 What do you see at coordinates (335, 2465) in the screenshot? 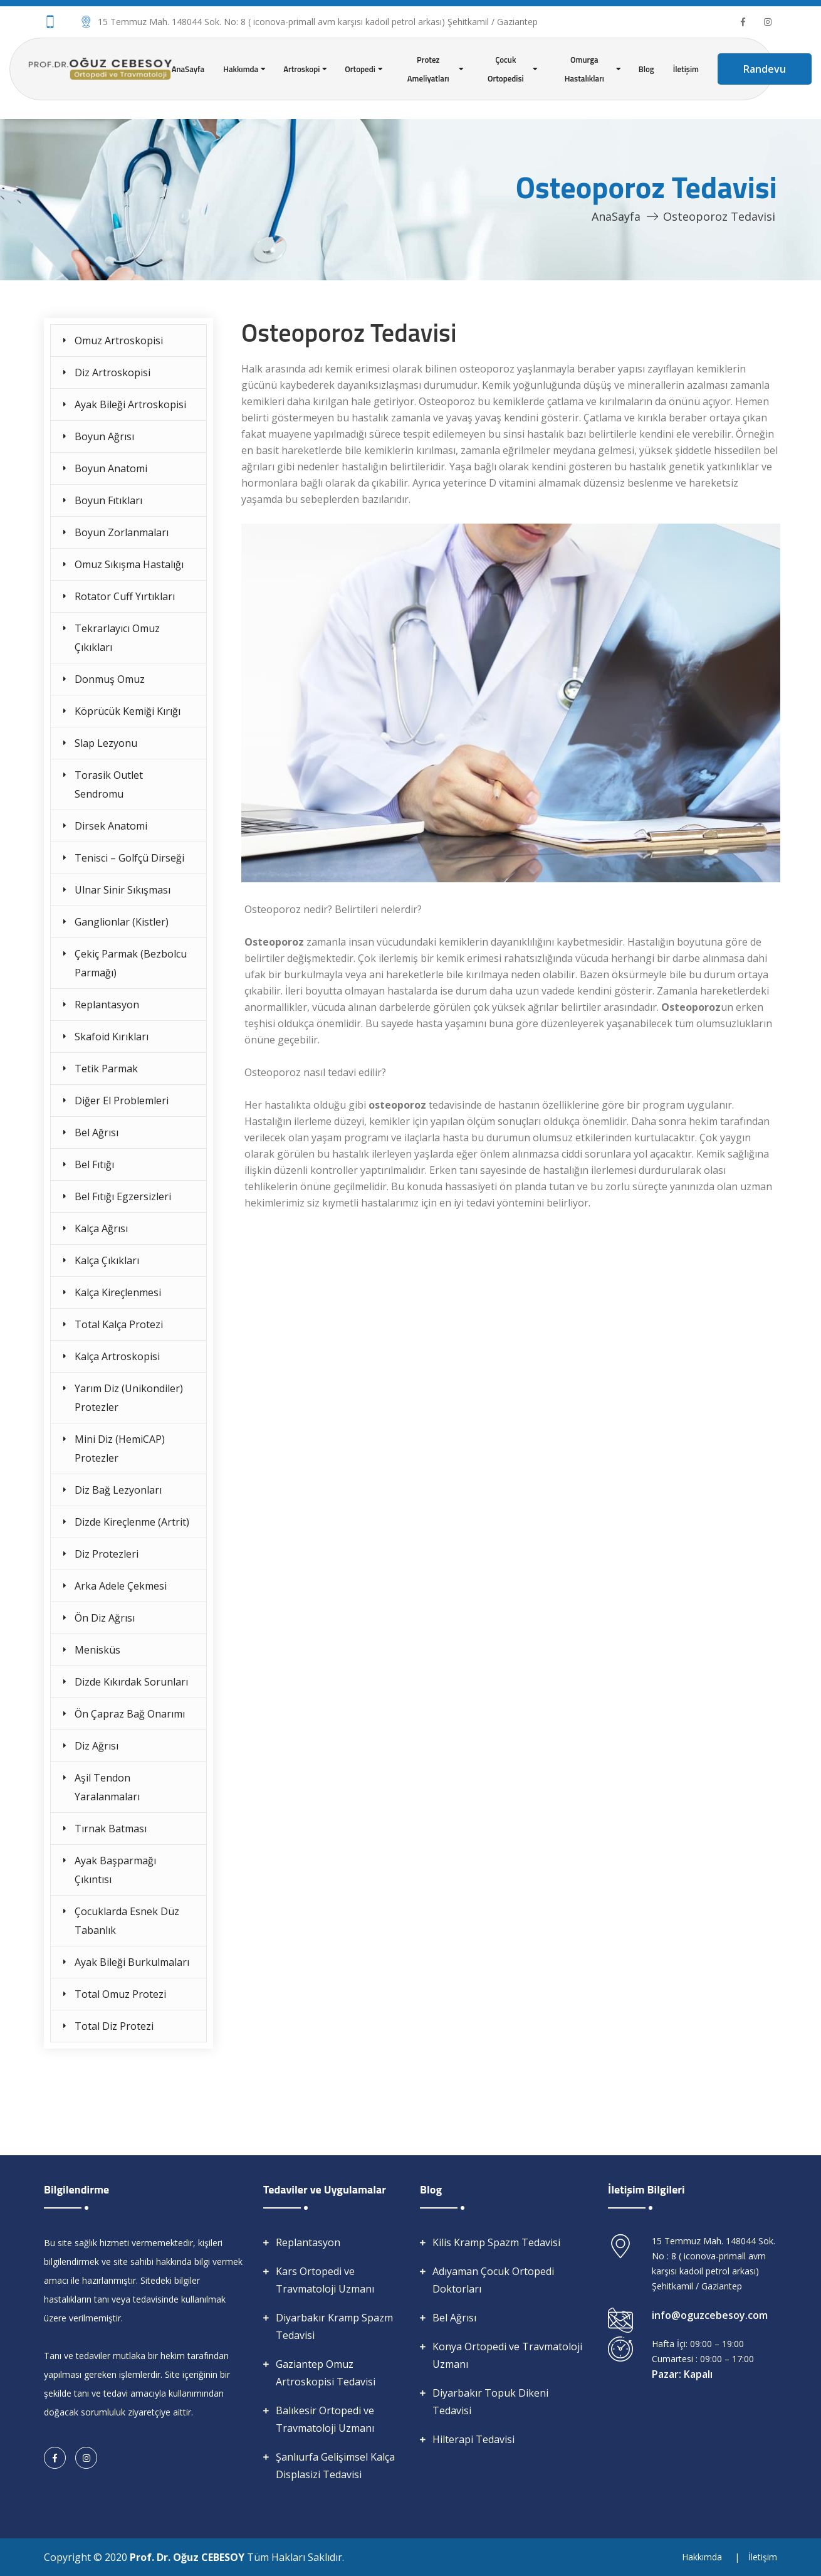
I see `Şanlıurfa Gelişimsel Kalça Displasizi Tedavisi` at bounding box center [335, 2465].